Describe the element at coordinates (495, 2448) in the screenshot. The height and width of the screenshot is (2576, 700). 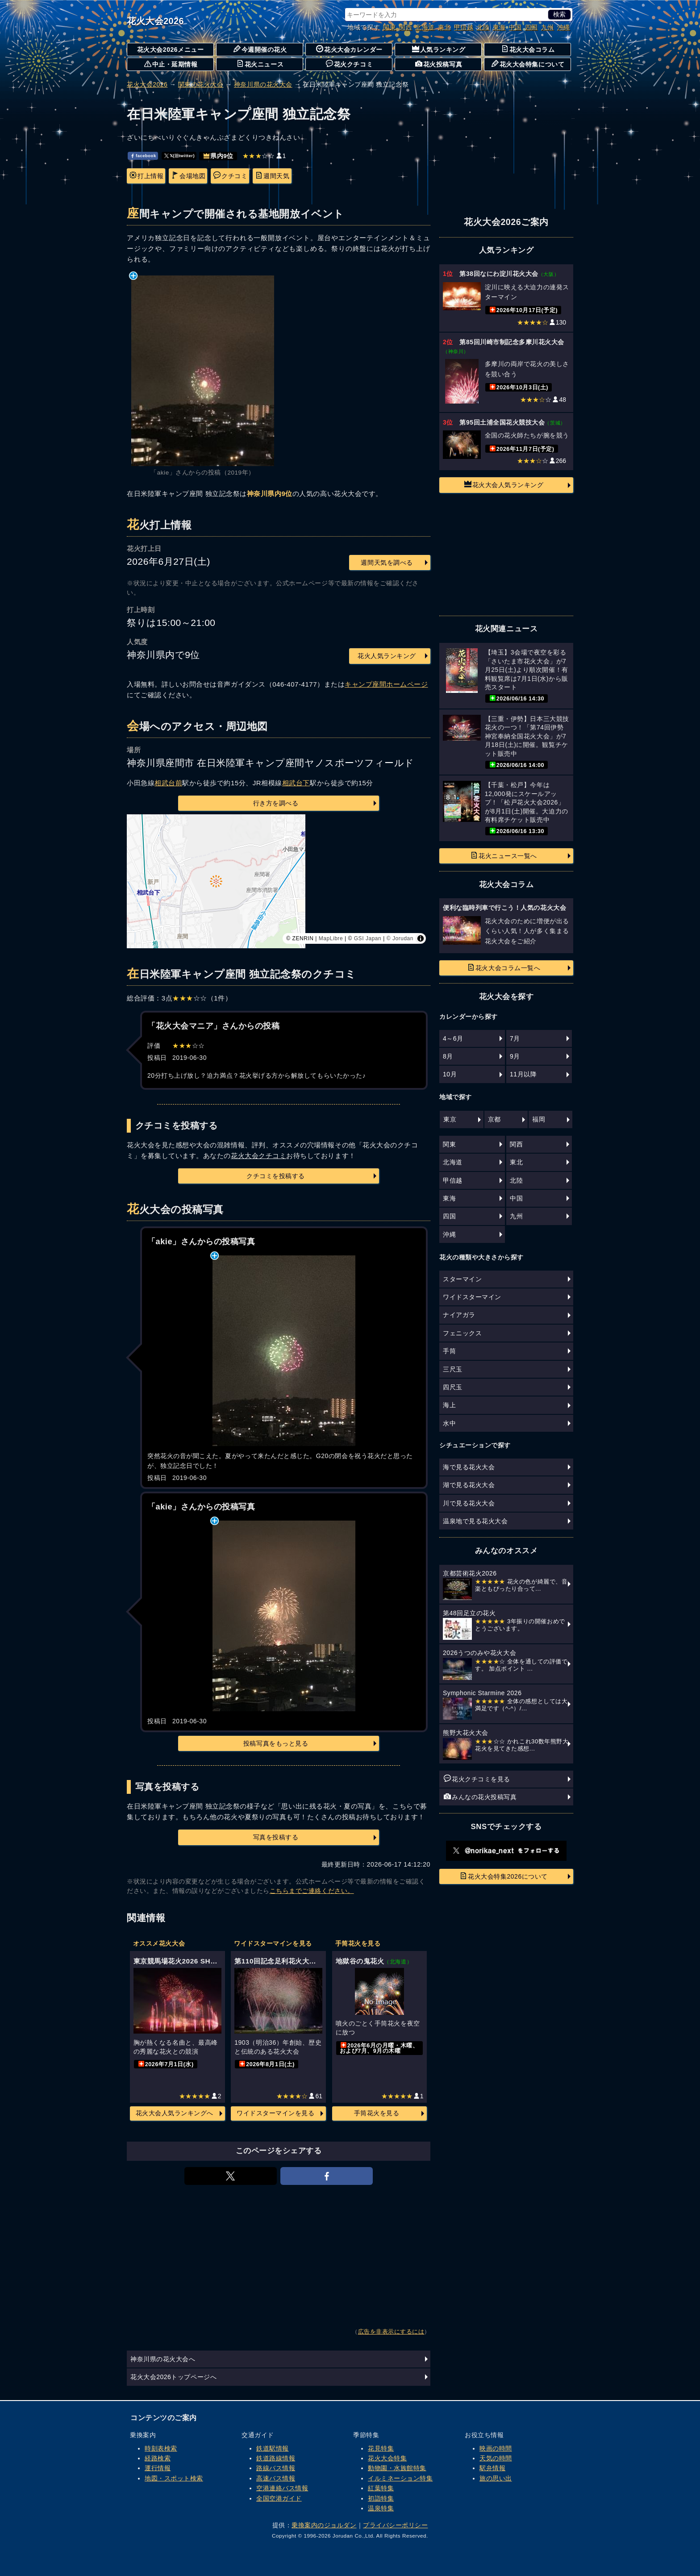
I see `映画の時間` at that location.